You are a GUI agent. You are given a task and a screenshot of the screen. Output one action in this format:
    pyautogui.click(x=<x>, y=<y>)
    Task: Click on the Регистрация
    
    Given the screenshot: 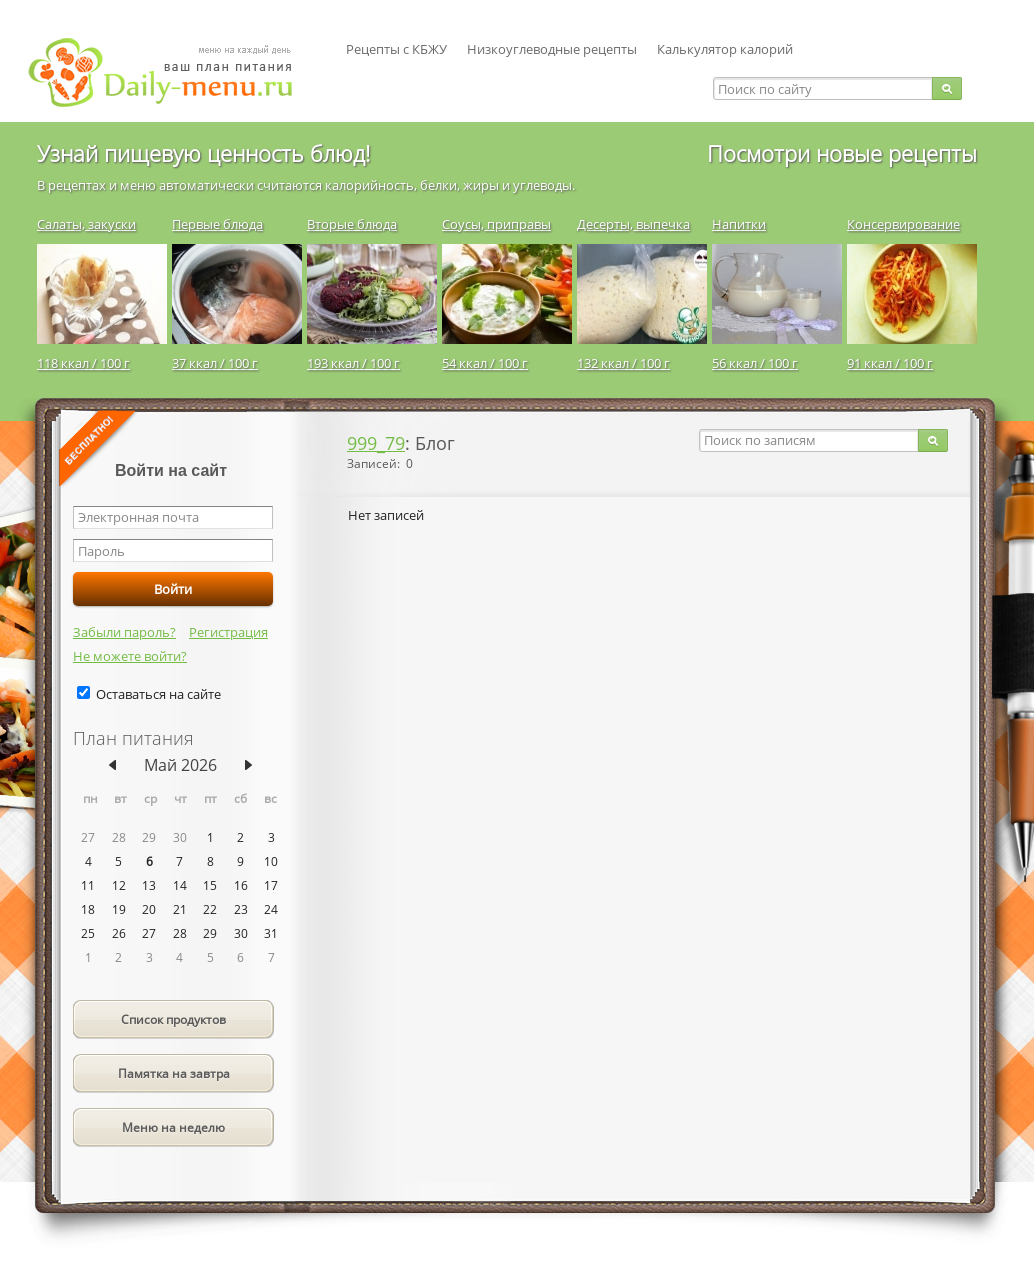 What is the action you would take?
    pyautogui.click(x=228, y=632)
    